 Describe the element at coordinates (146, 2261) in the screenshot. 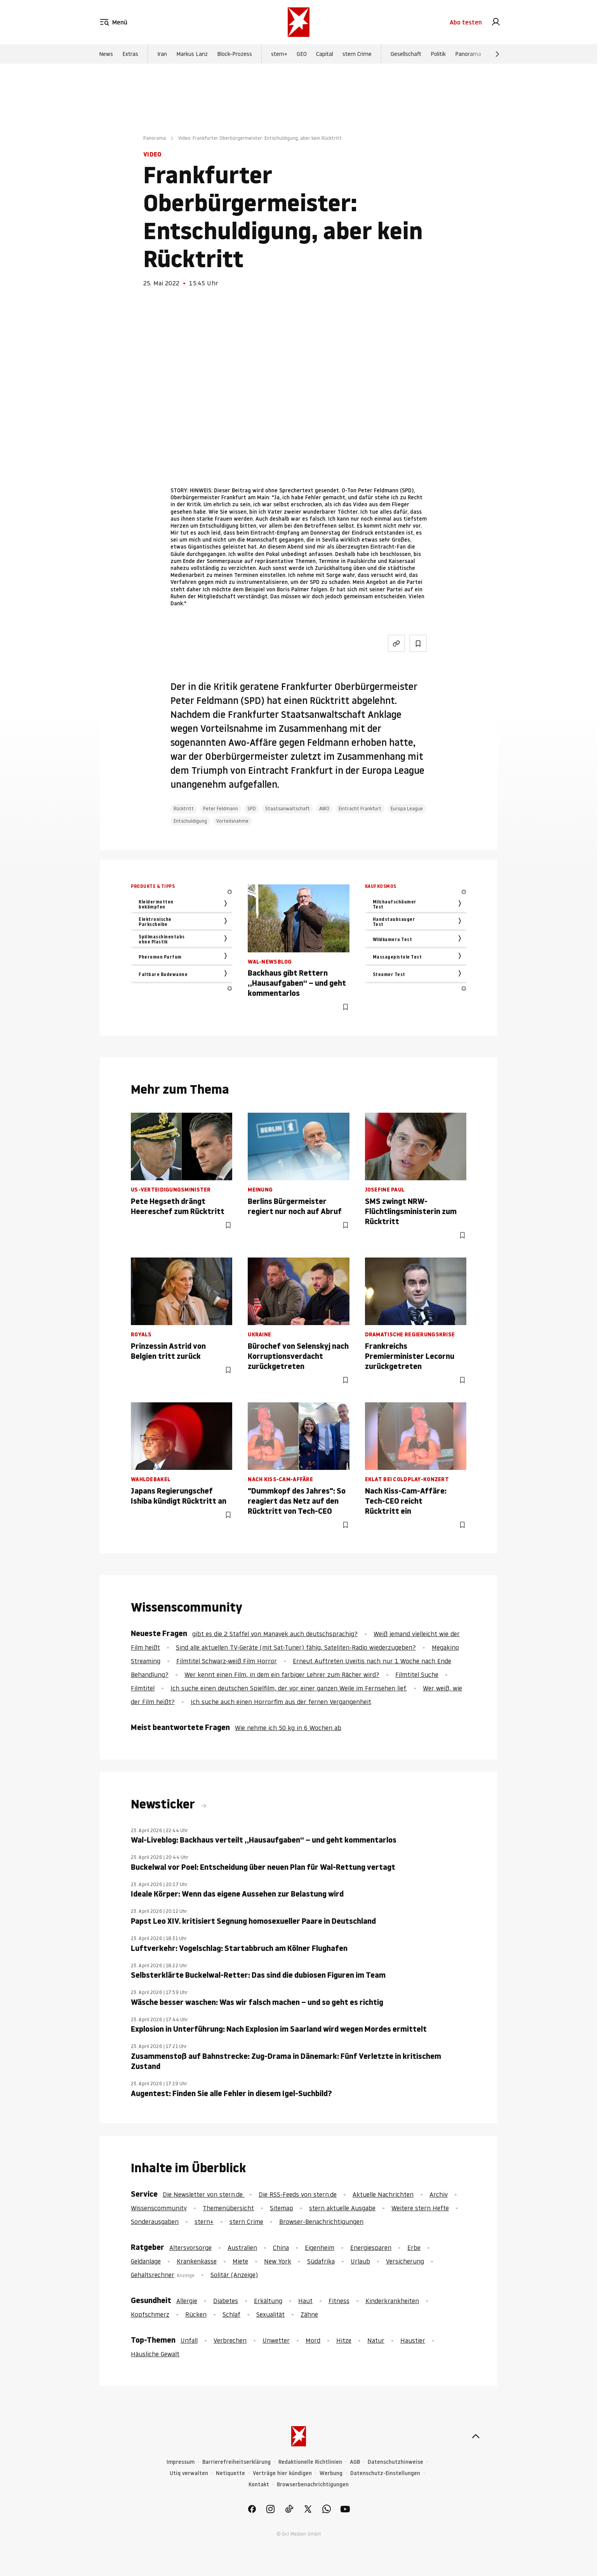

I see `Geldanlage` at that location.